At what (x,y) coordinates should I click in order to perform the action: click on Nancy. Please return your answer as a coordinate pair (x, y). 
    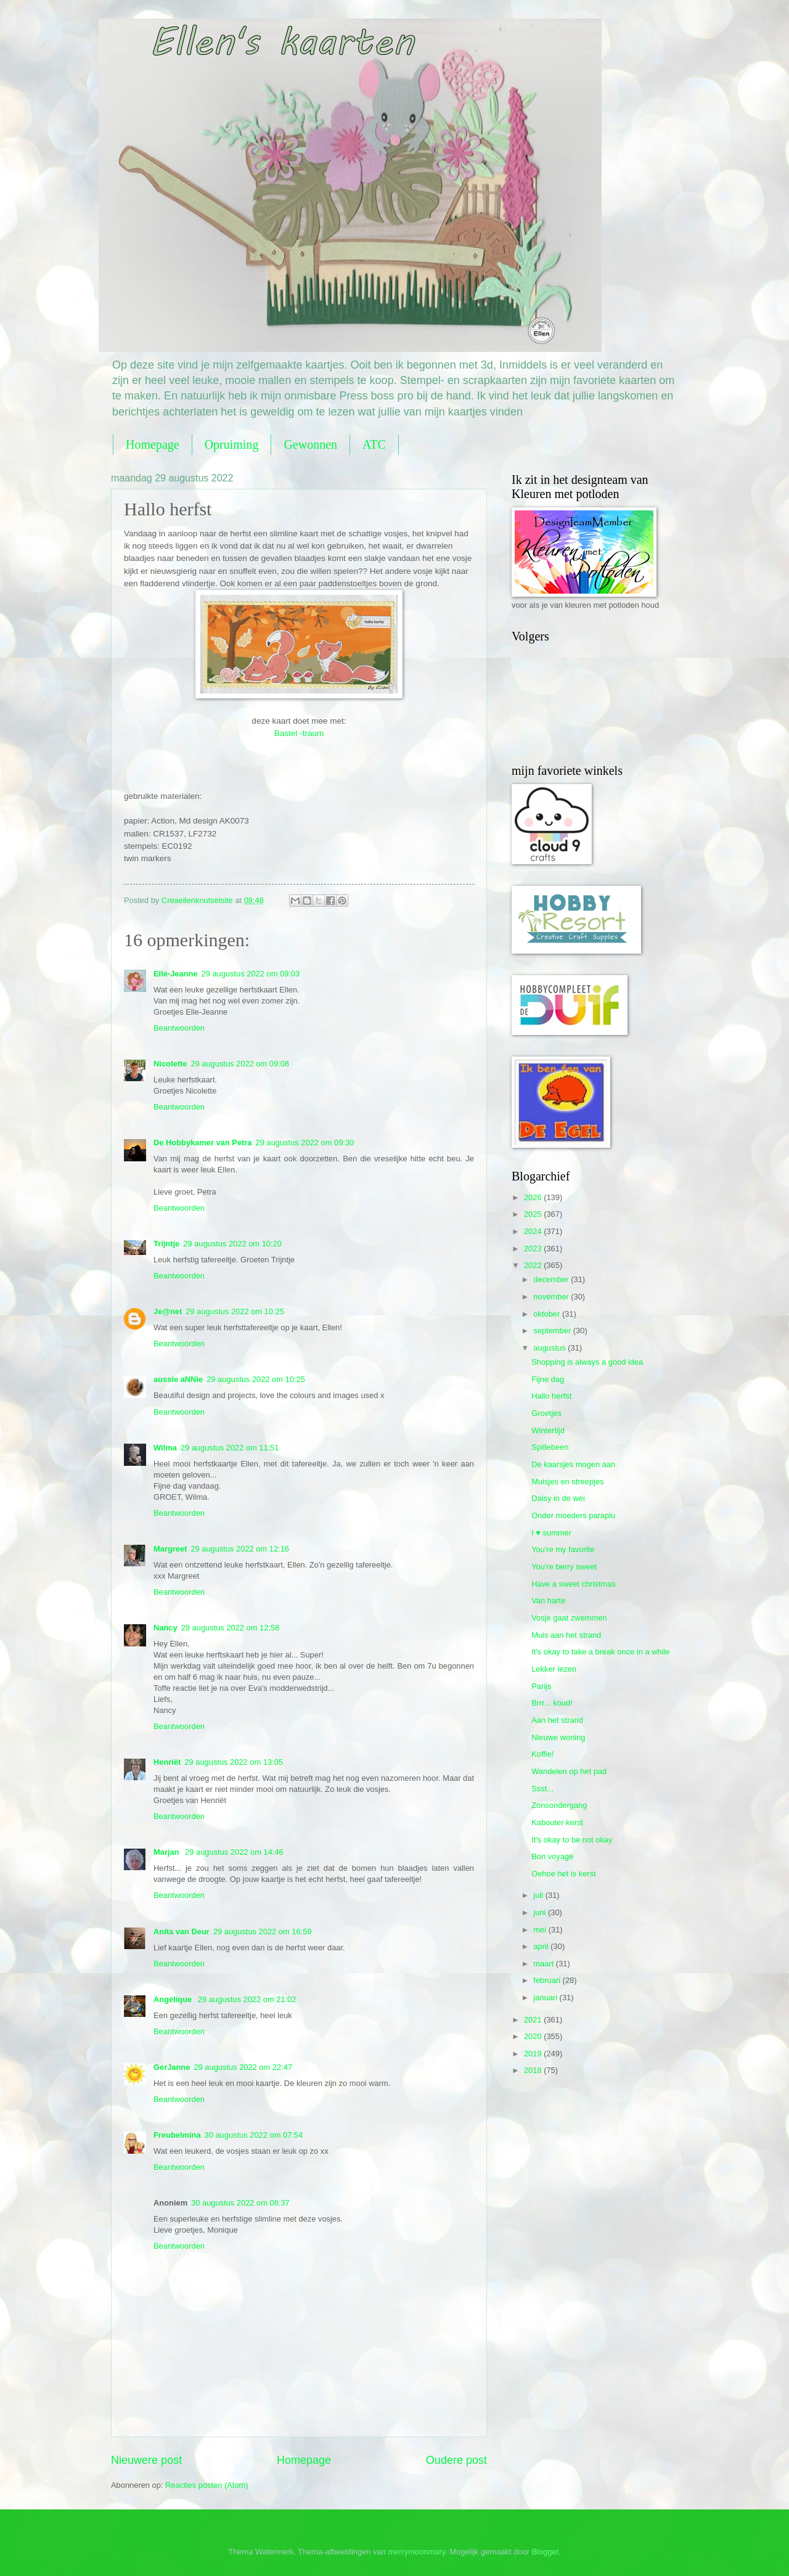
    Looking at the image, I should click on (165, 1627).